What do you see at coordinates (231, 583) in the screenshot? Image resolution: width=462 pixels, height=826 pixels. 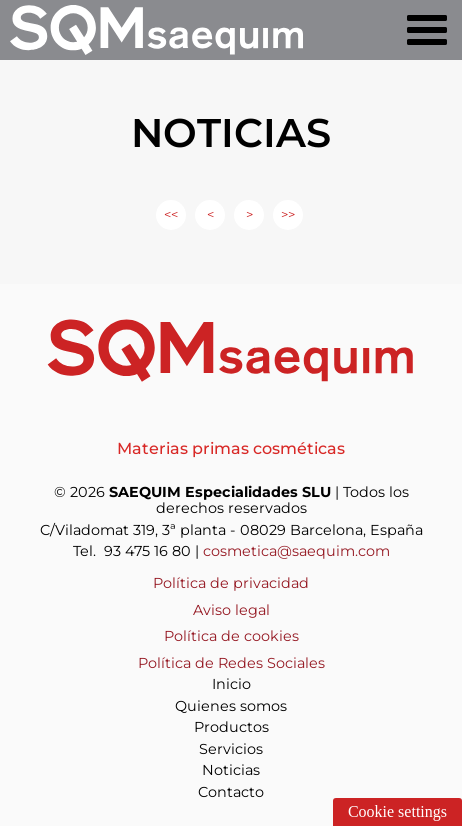 I see `Política de privacidad` at bounding box center [231, 583].